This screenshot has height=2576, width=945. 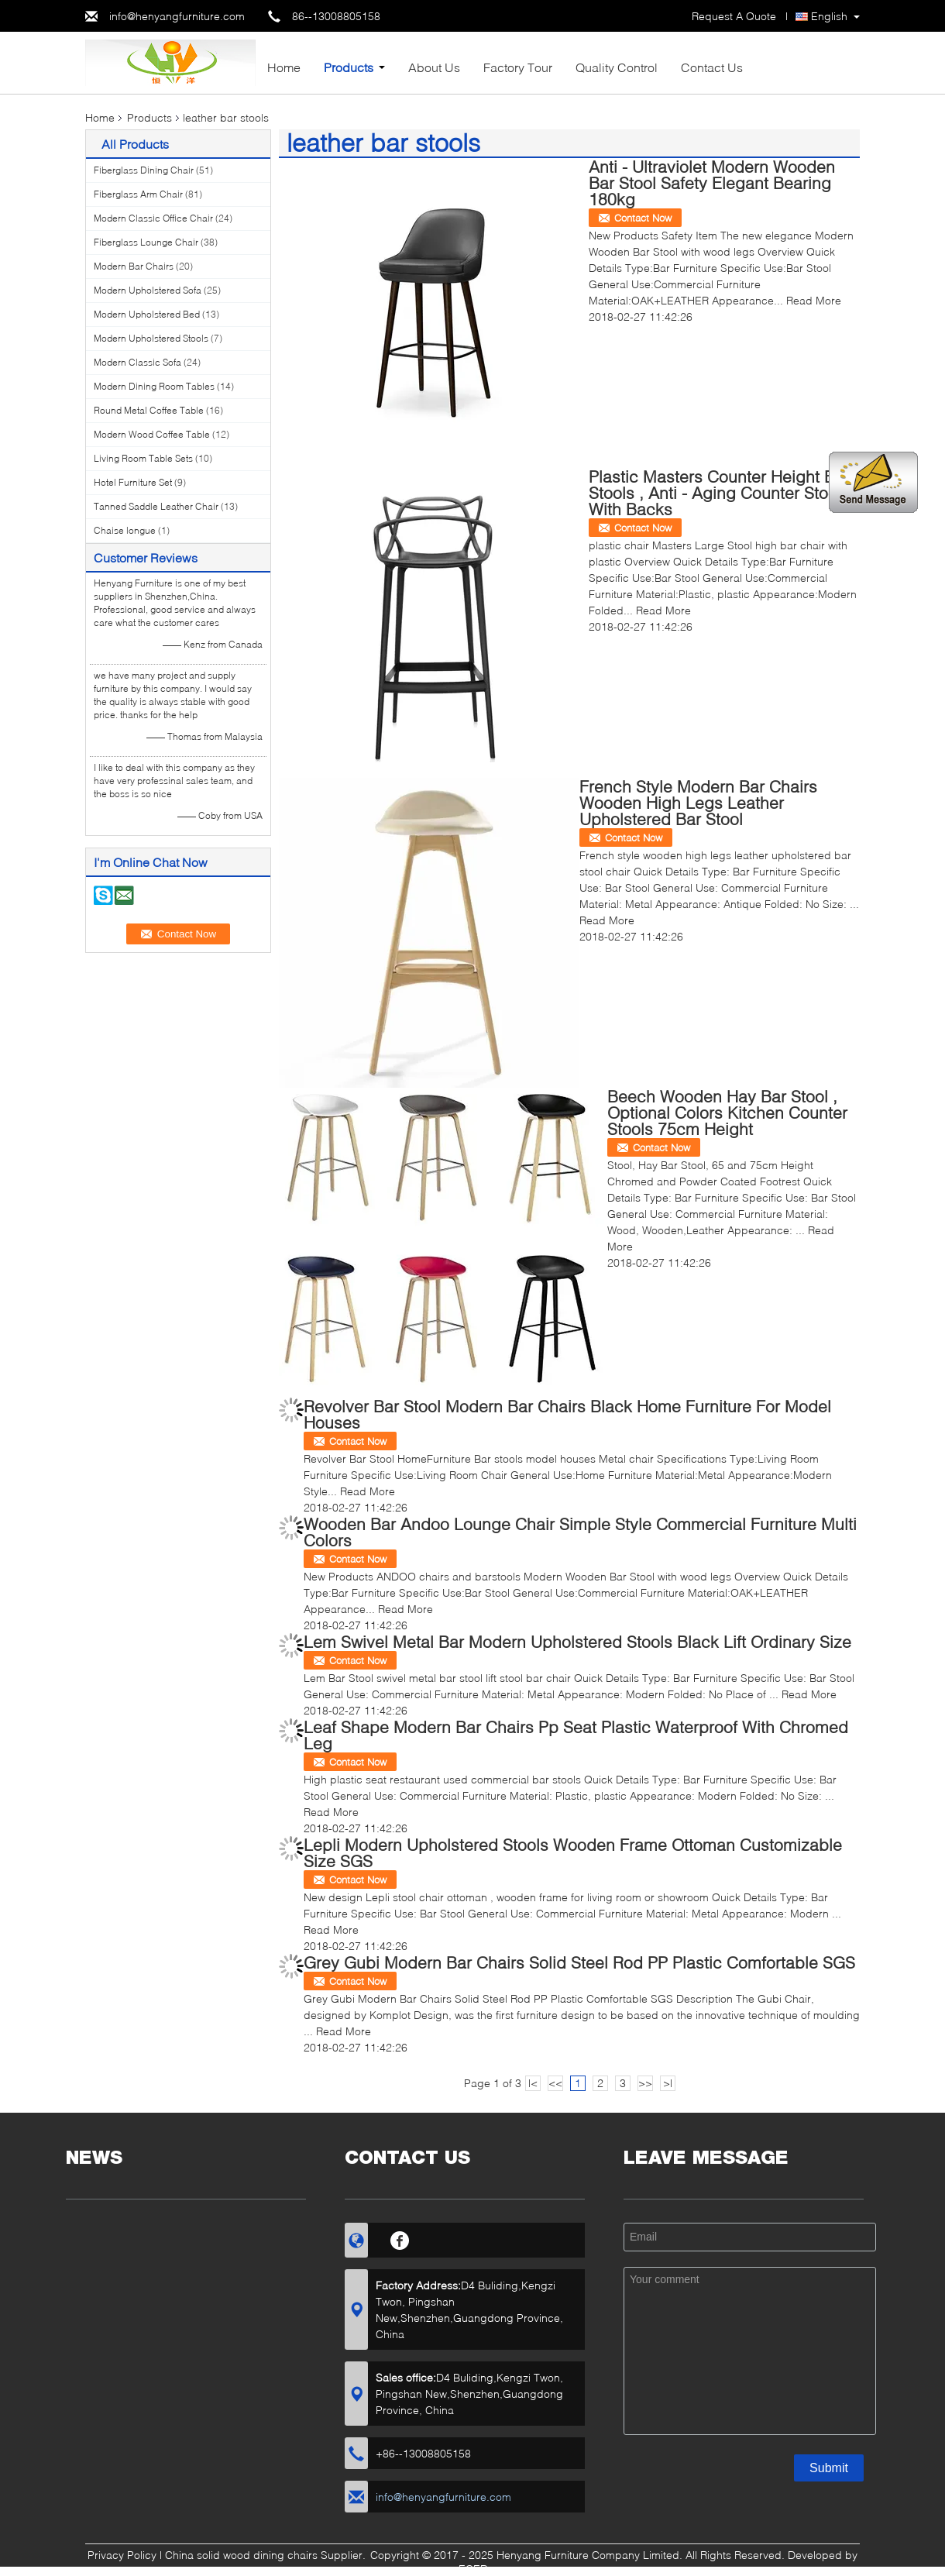 What do you see at coordinates (154, 386) in the screenshot?
I see `Modern Dining Room Tables` at bounding box center [154, 386].